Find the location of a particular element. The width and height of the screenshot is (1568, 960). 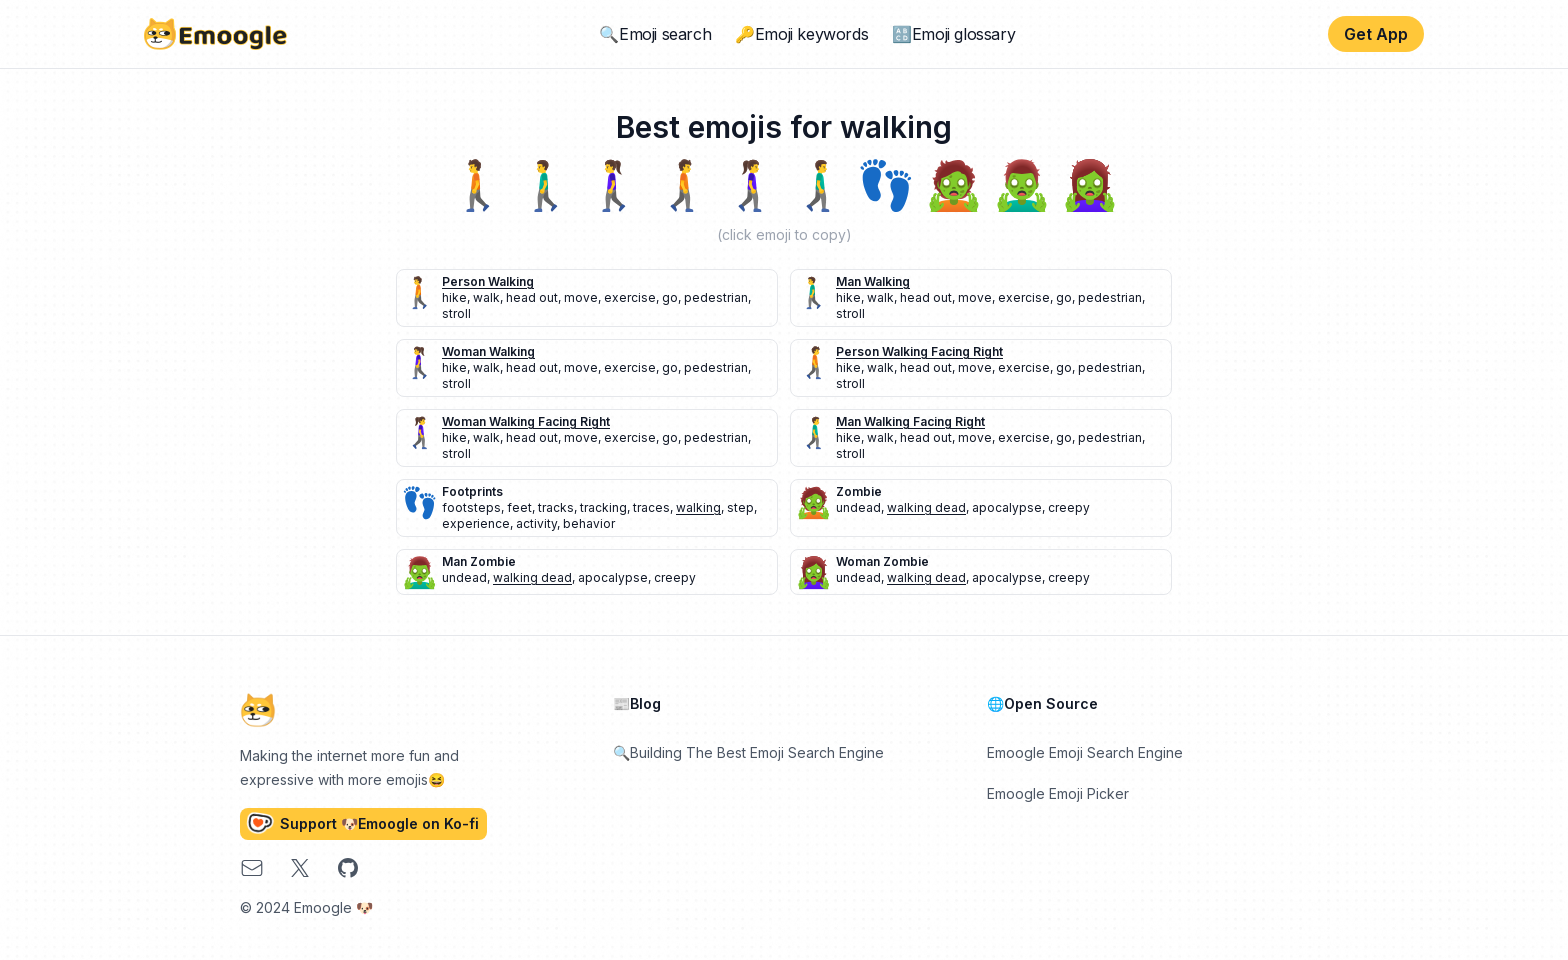

head out is located at coordinates (532, 297).